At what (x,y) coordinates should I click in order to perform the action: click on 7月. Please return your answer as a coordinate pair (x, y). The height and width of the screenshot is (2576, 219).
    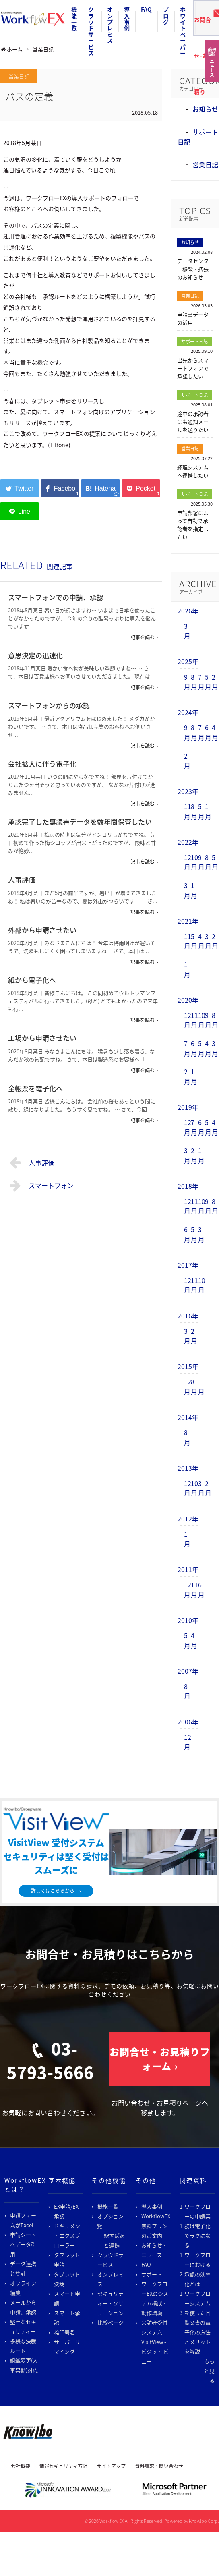
    Looking at the image, I should click on (201, 681).